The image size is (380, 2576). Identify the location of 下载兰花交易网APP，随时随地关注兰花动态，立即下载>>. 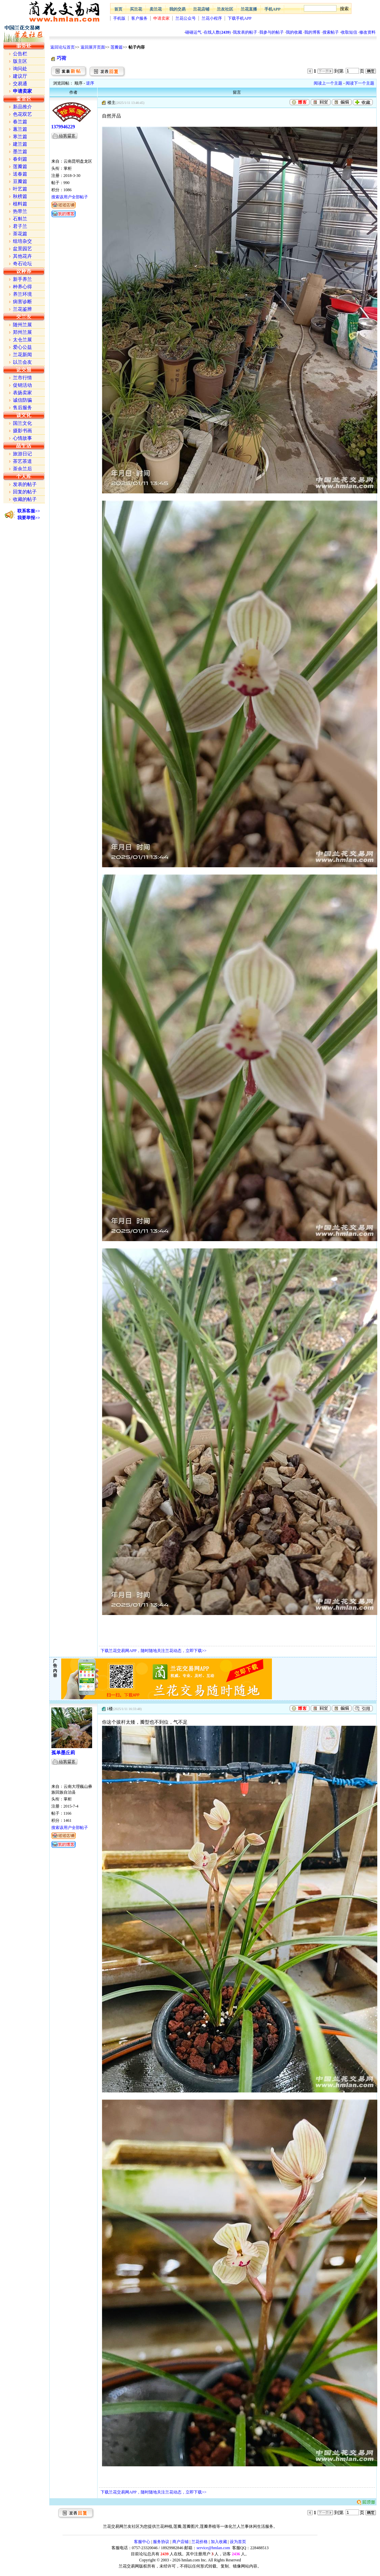
(154, 1650).